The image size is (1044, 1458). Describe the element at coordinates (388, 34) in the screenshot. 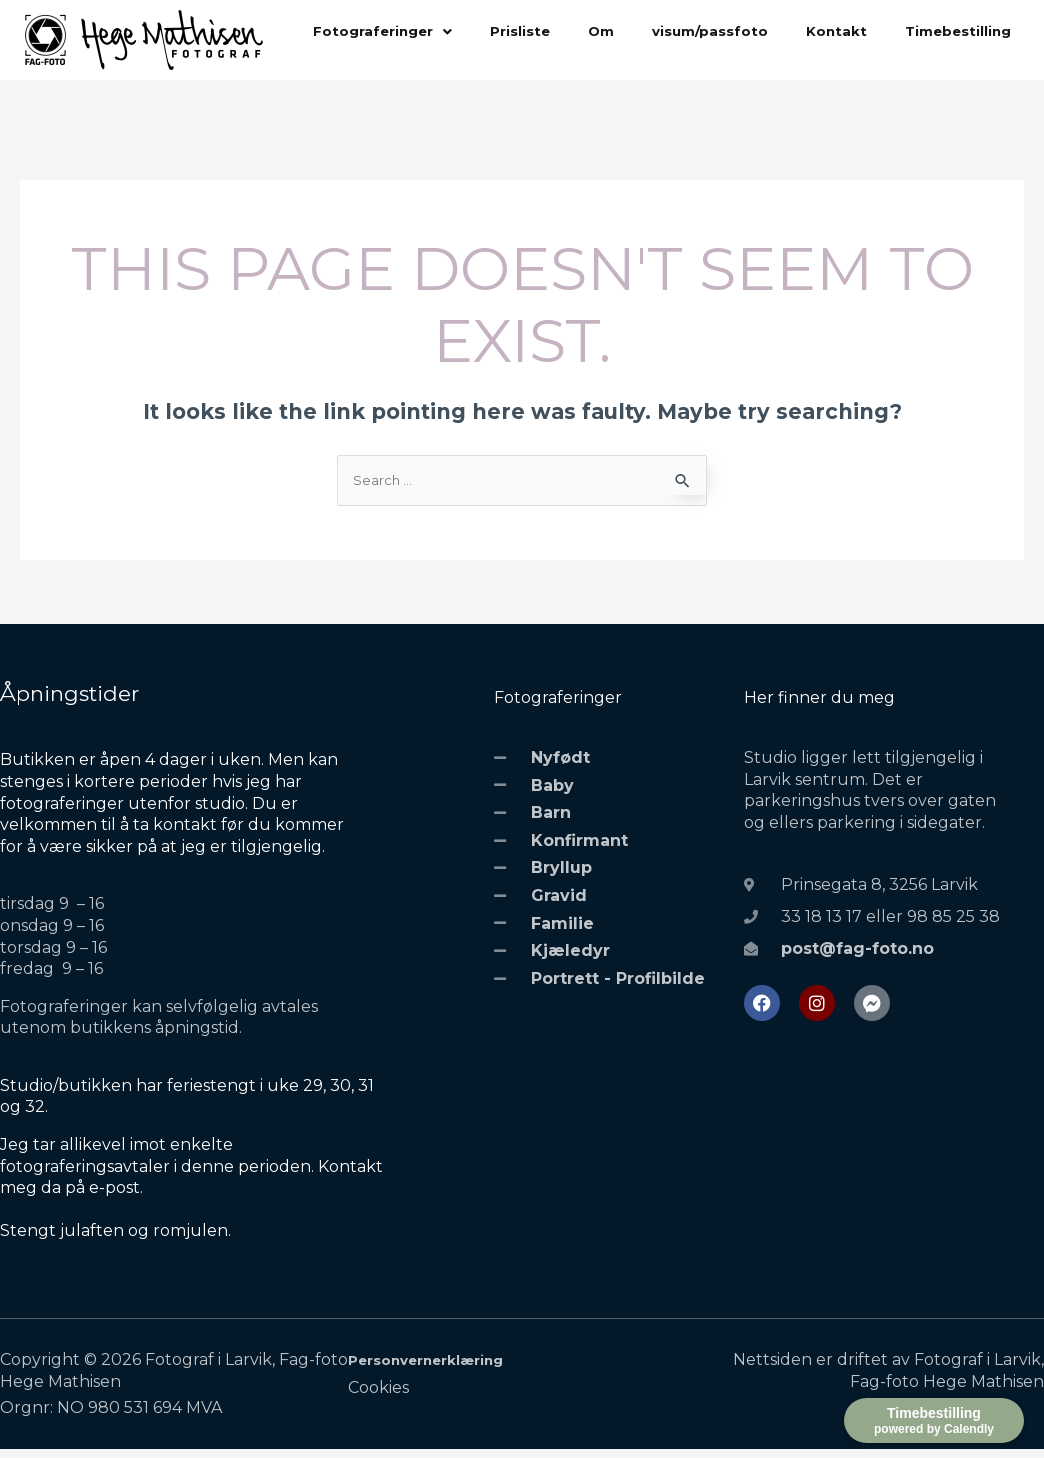

I see `Fotograferinger` at that location.